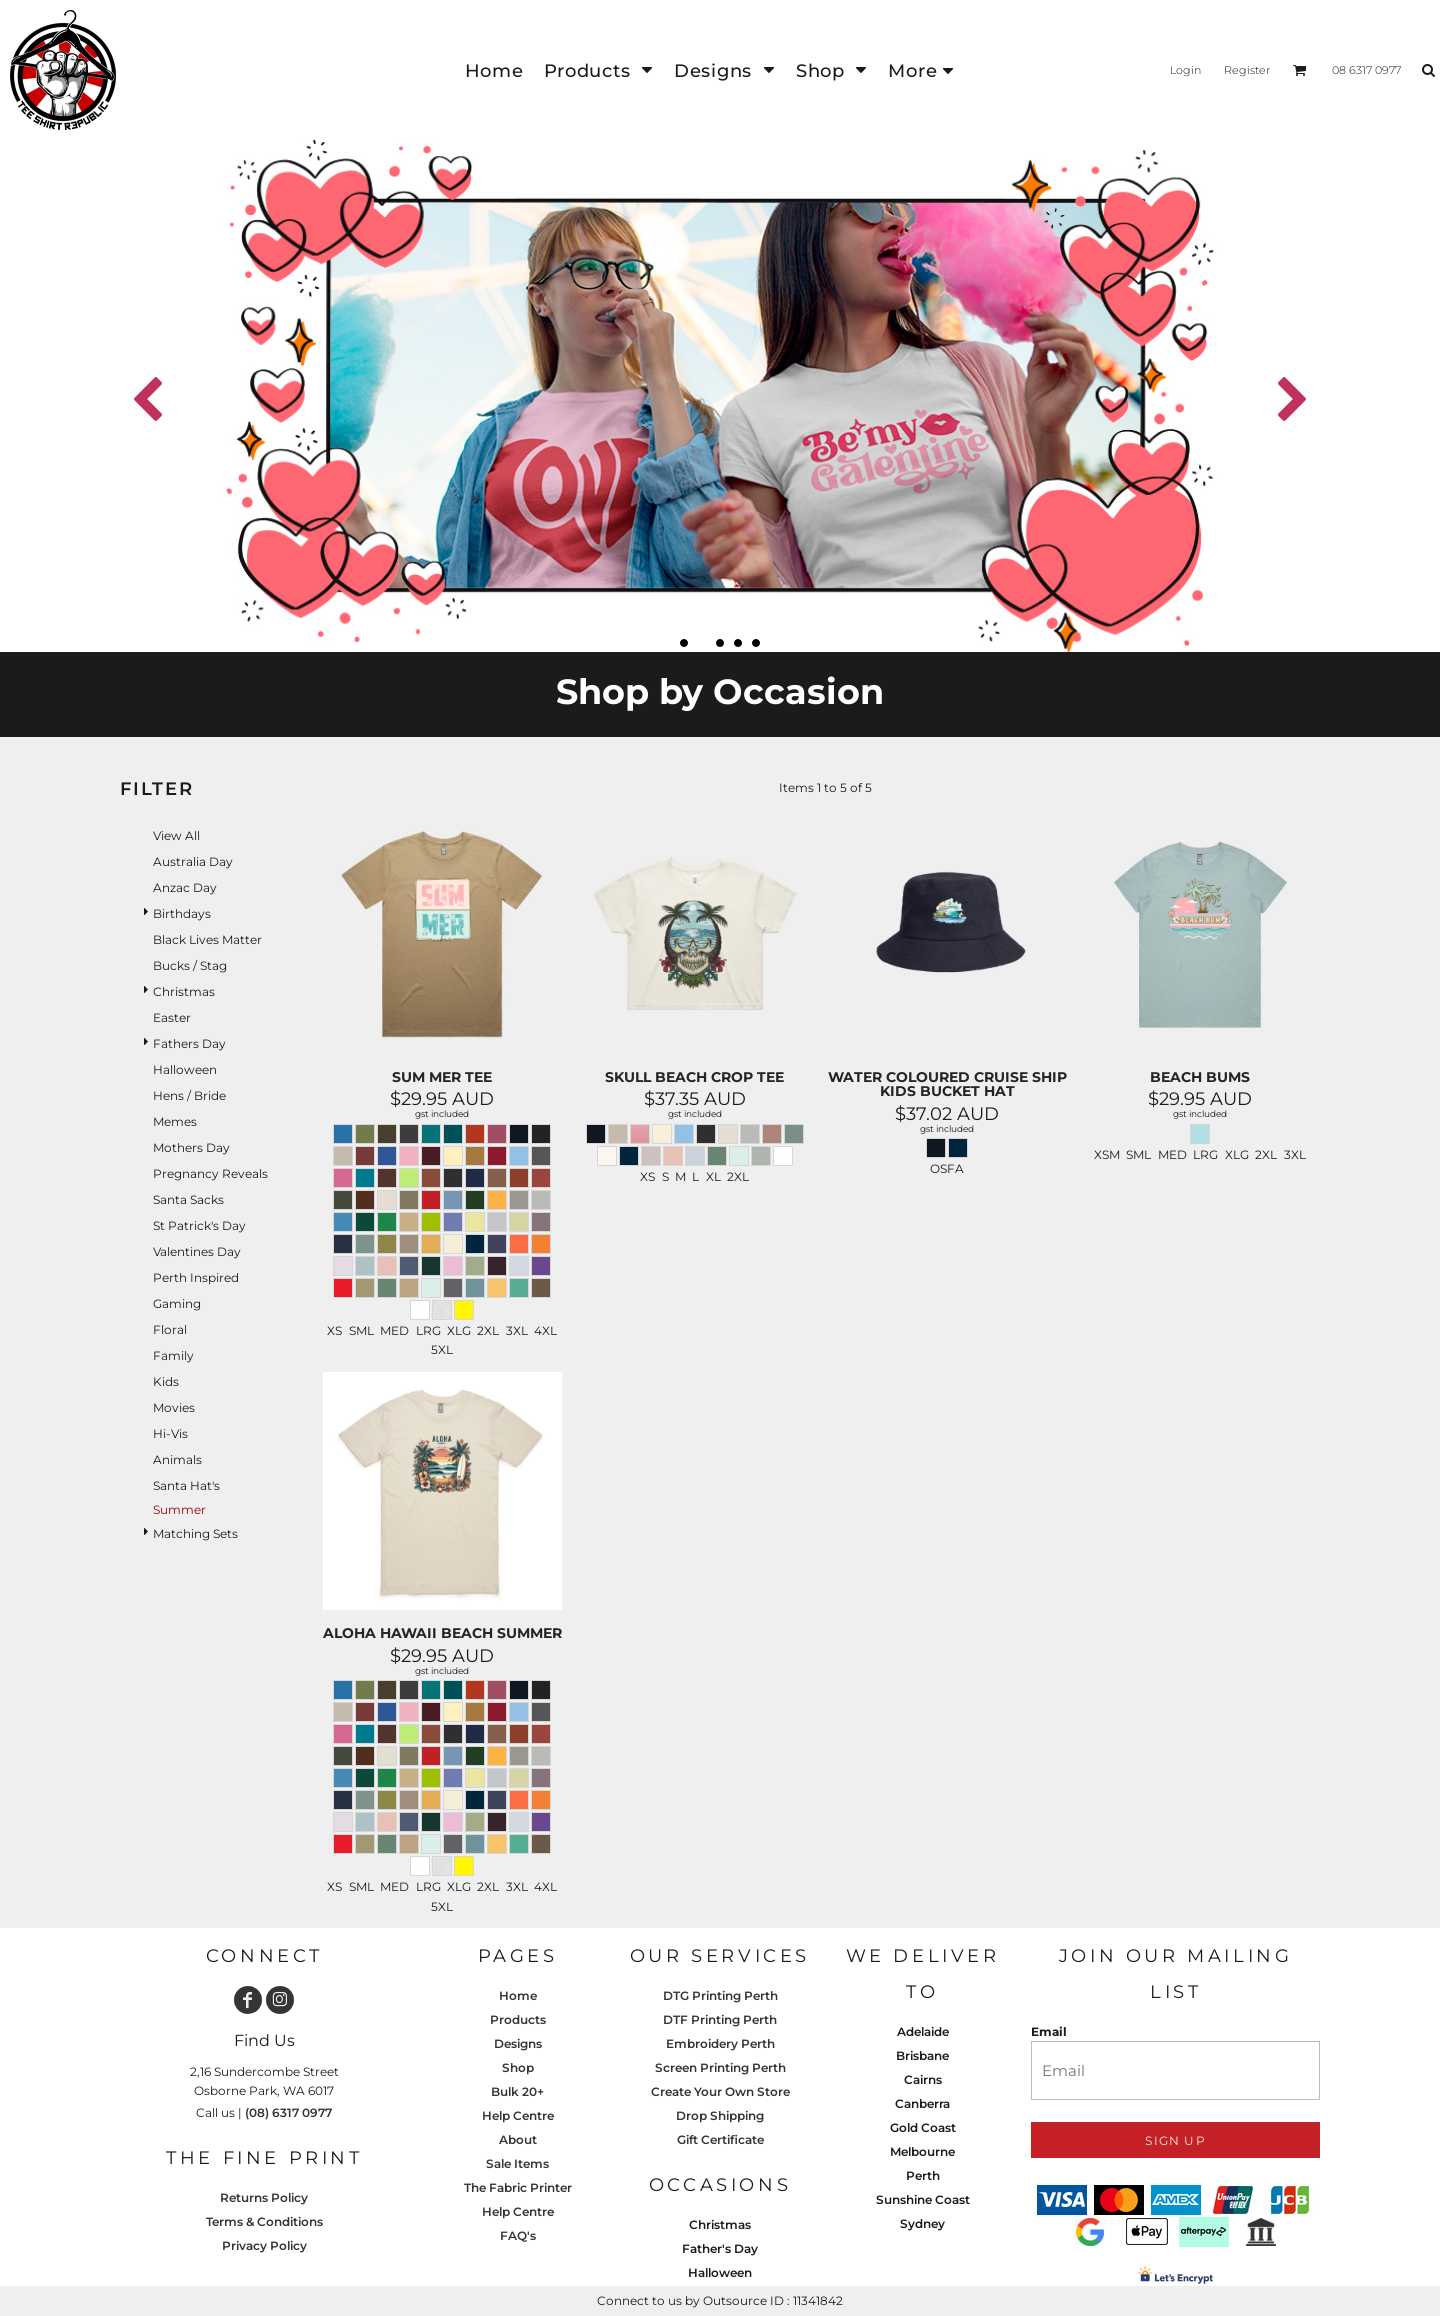  I want to click on Halloween, so click(185, 1069).